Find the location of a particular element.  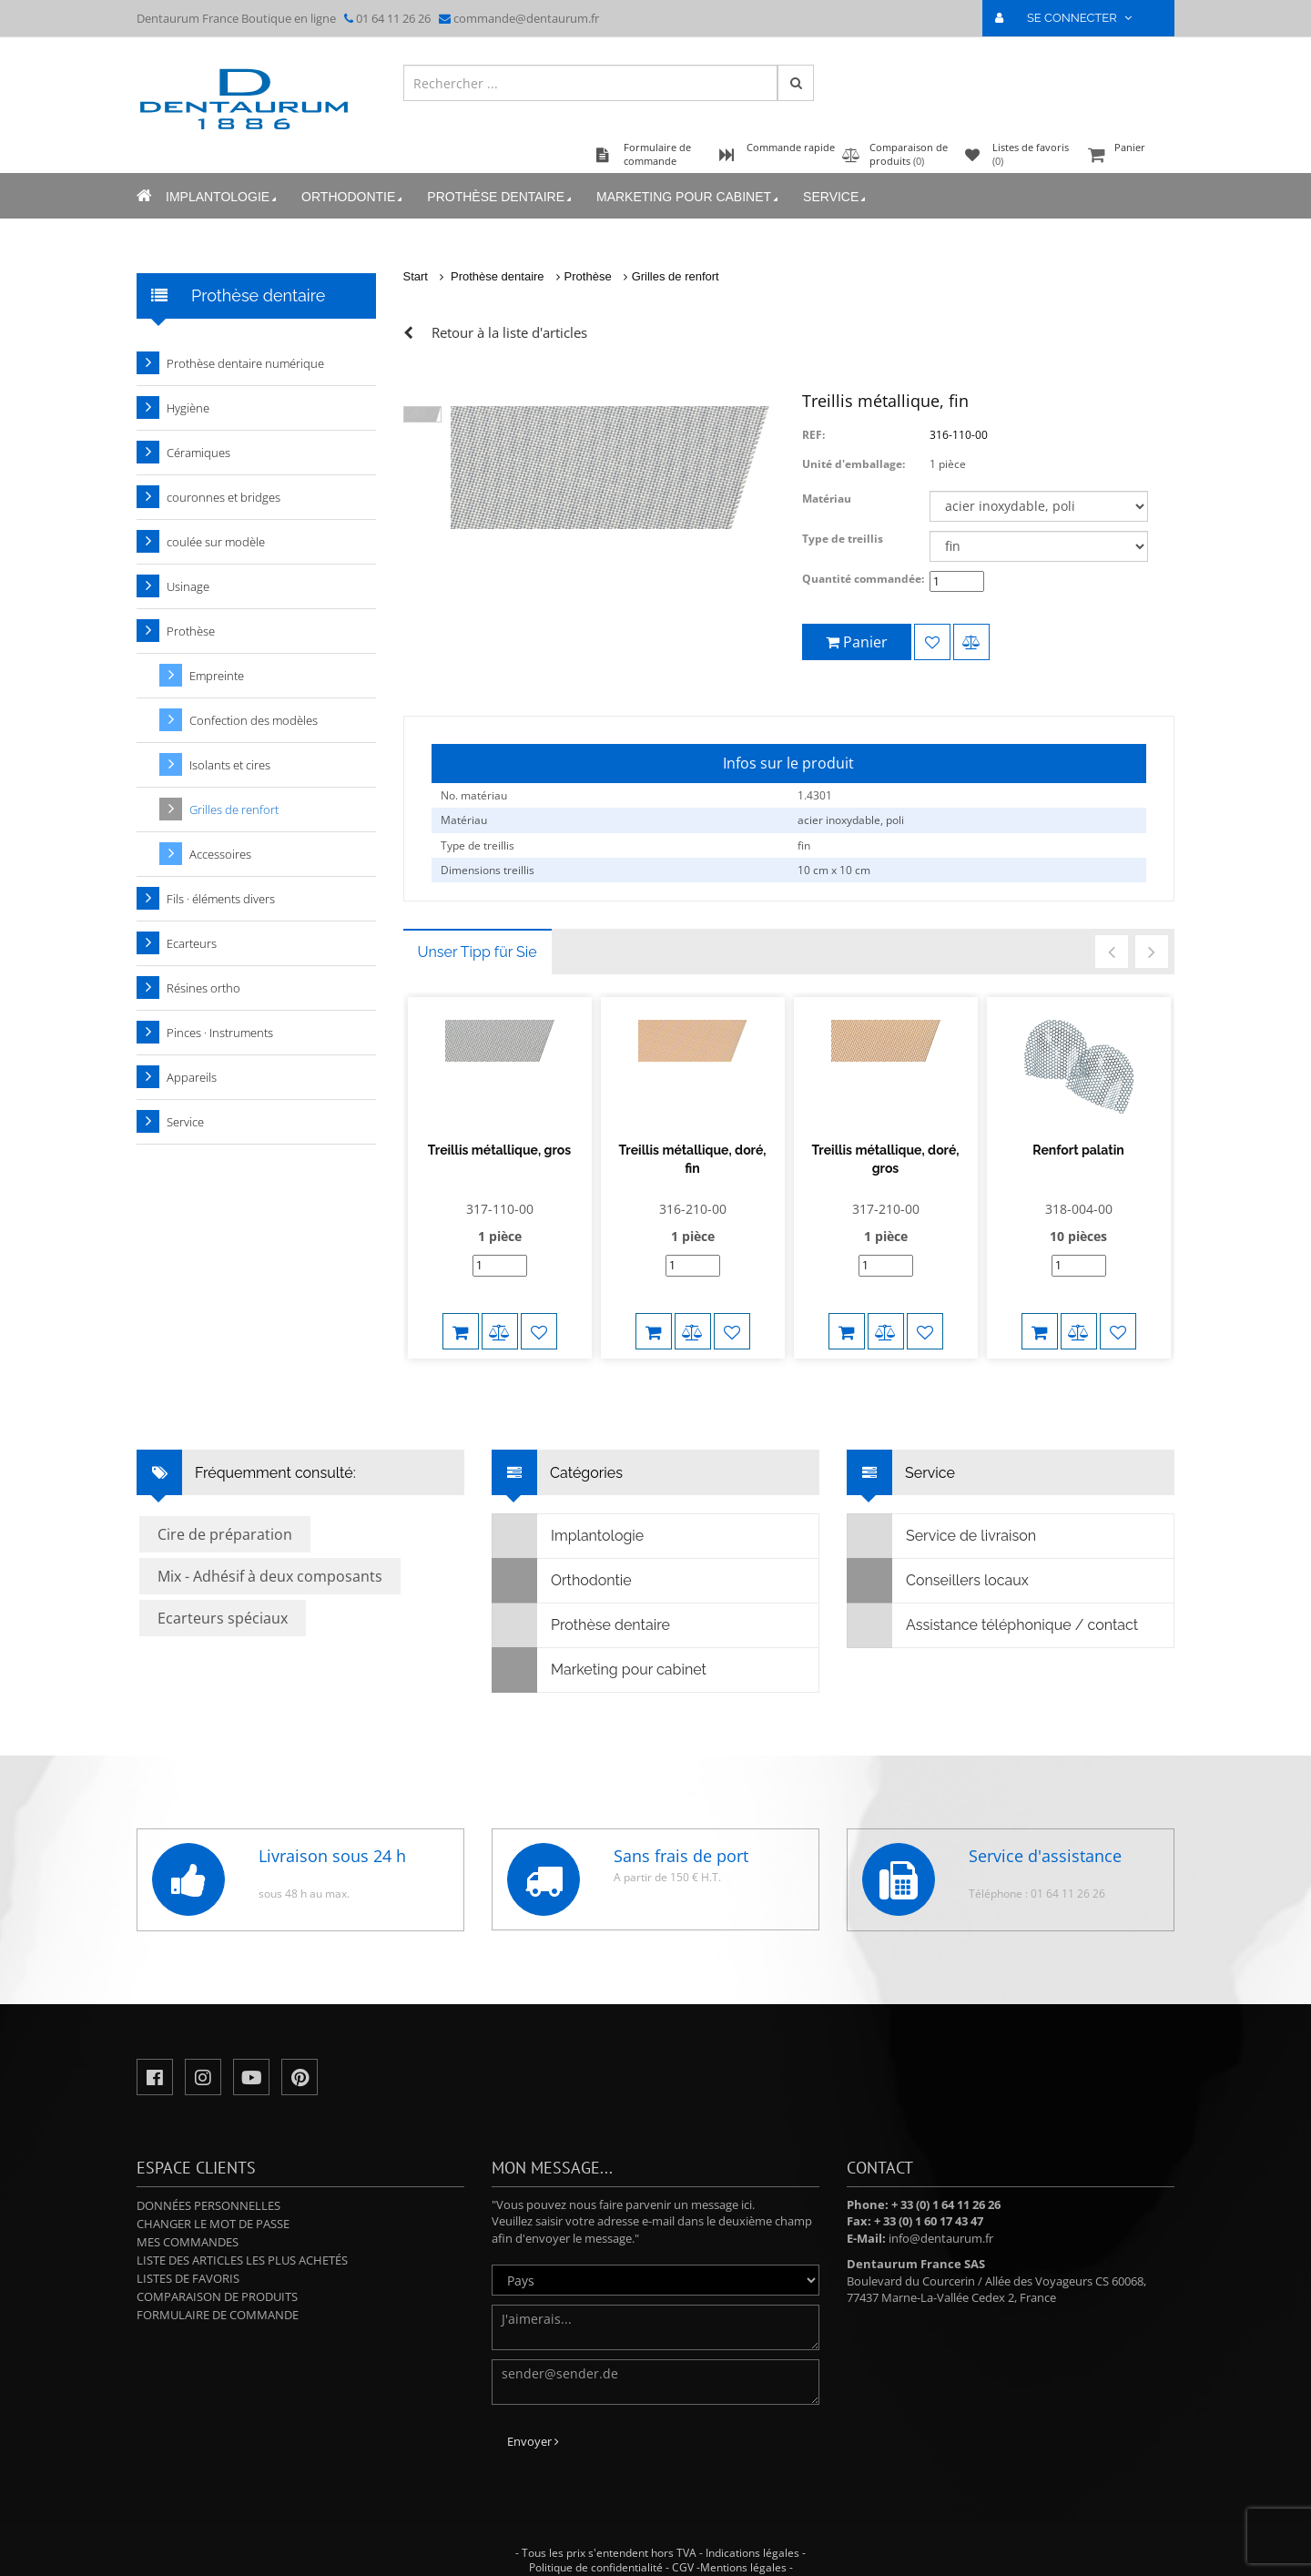

Service de livraison is located at coordinates (942, 1518).